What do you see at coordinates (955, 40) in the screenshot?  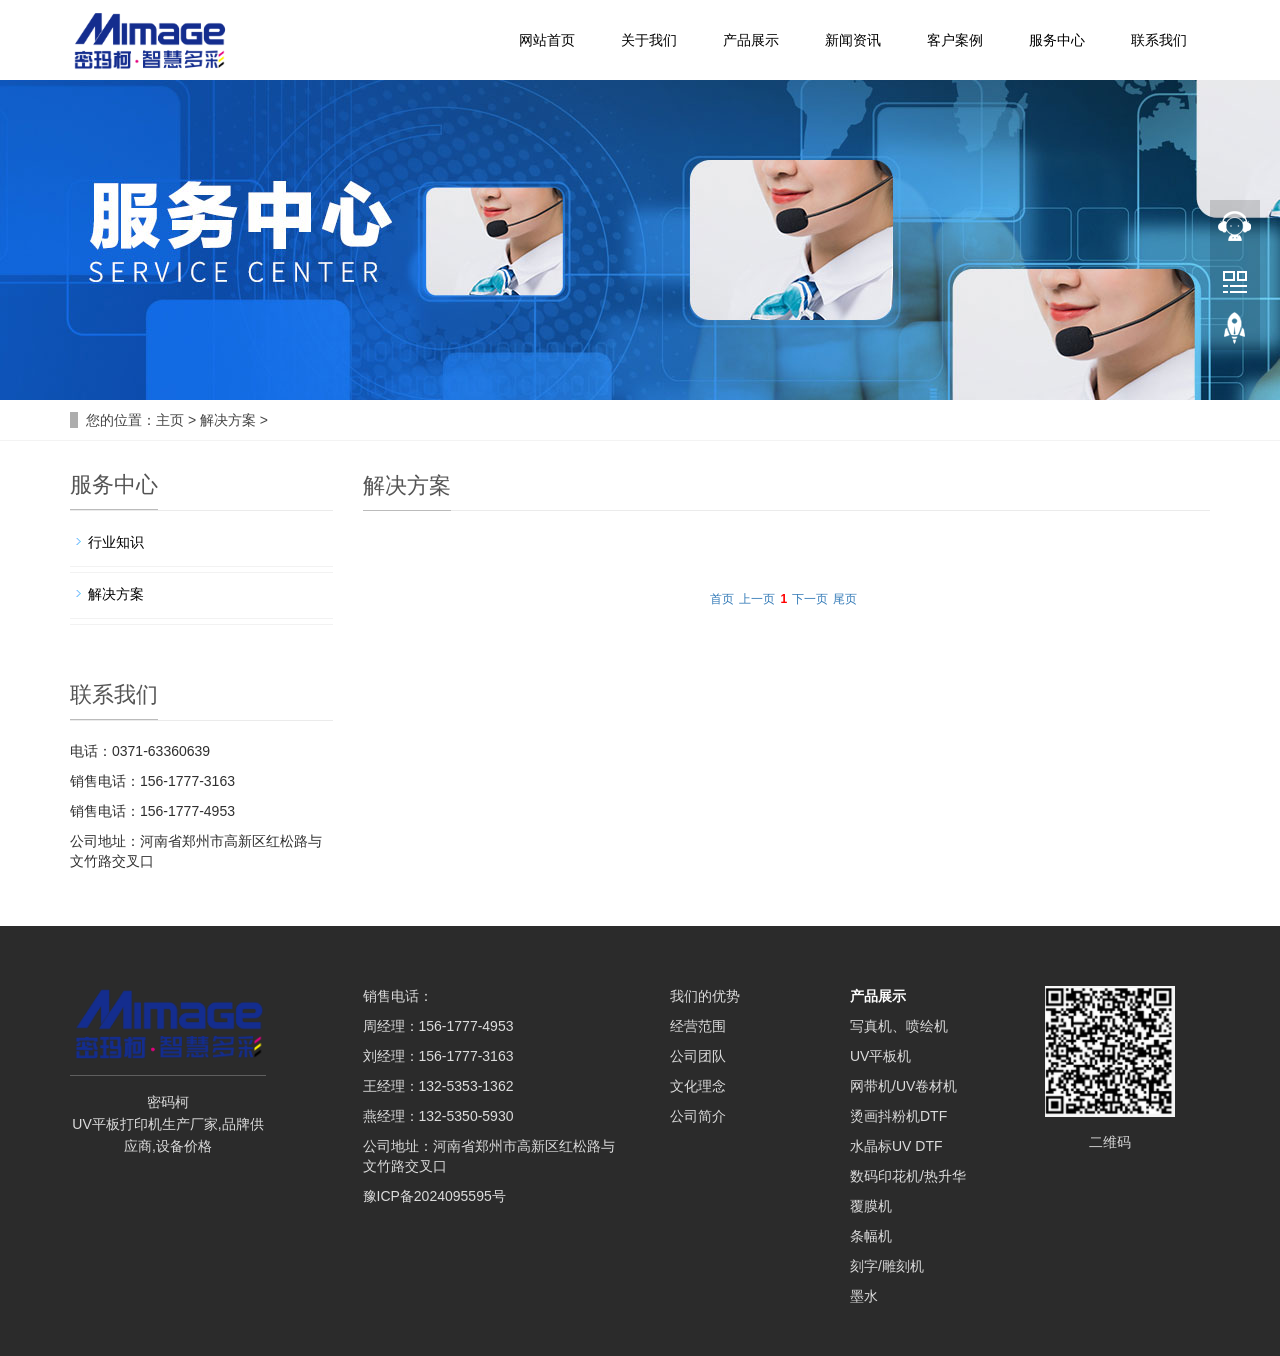 I see `客户案例` at bounding box center [955, 40].